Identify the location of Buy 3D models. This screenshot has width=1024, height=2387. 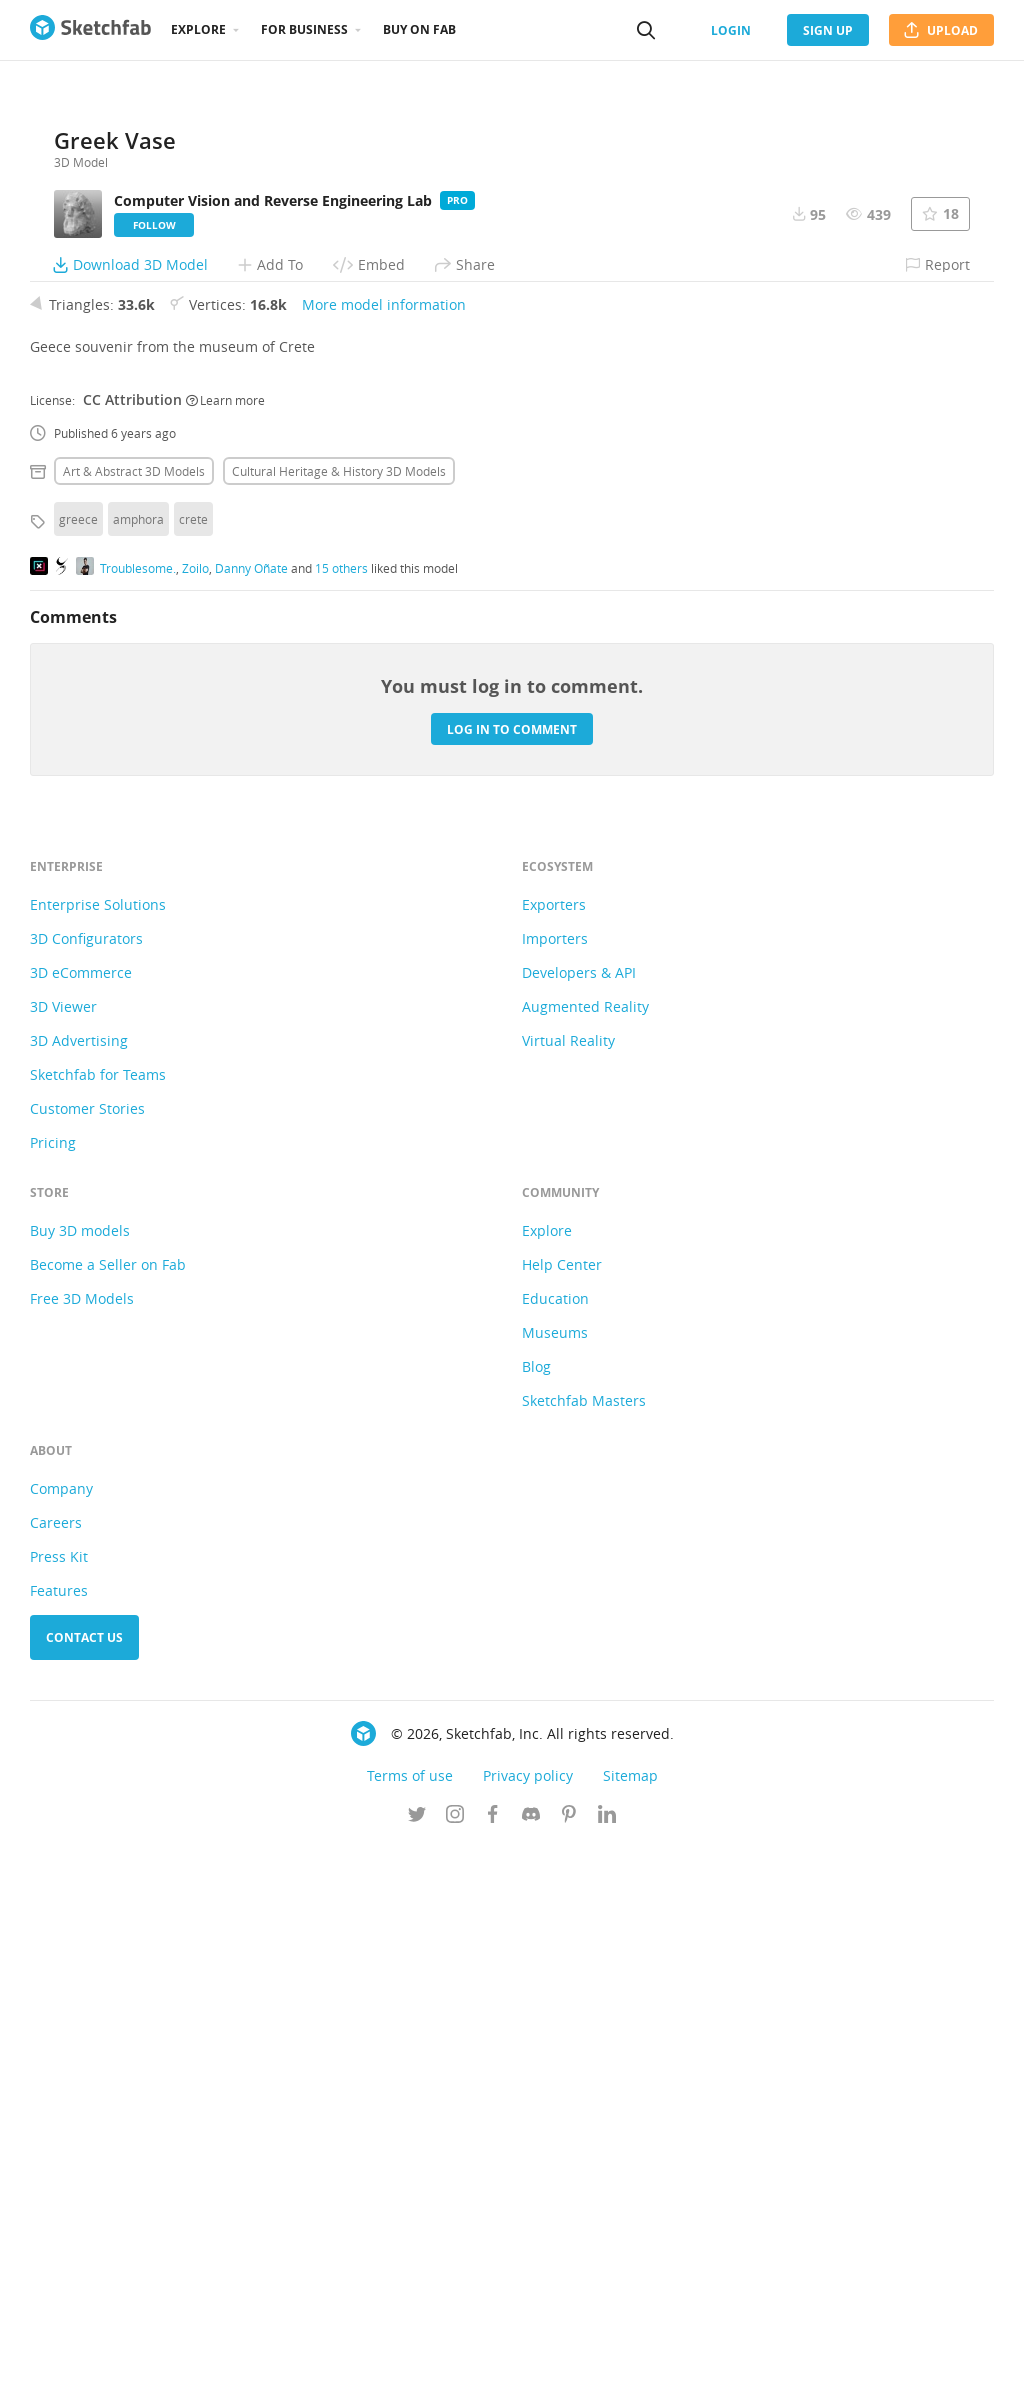
(80, 1770).